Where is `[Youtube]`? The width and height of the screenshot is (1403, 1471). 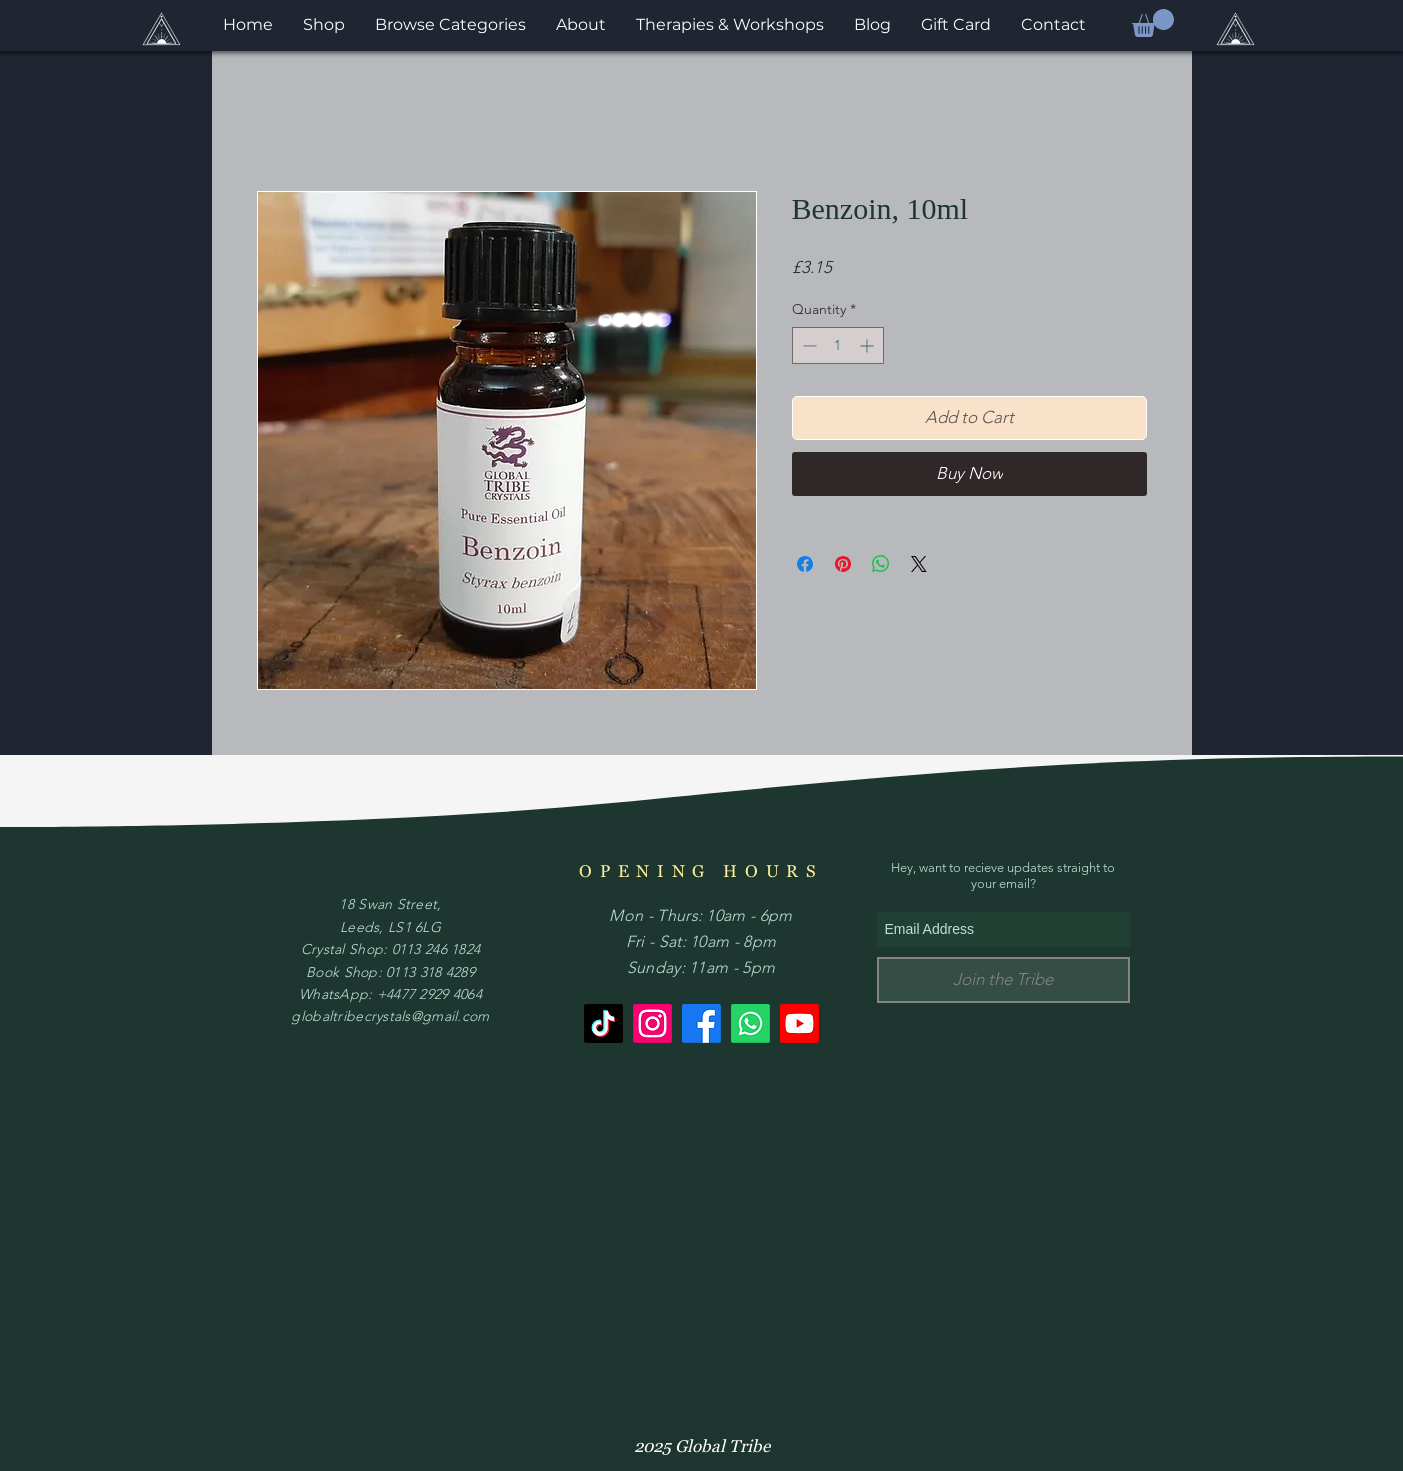
[Youtube] is located at coordinates (799, 1023).